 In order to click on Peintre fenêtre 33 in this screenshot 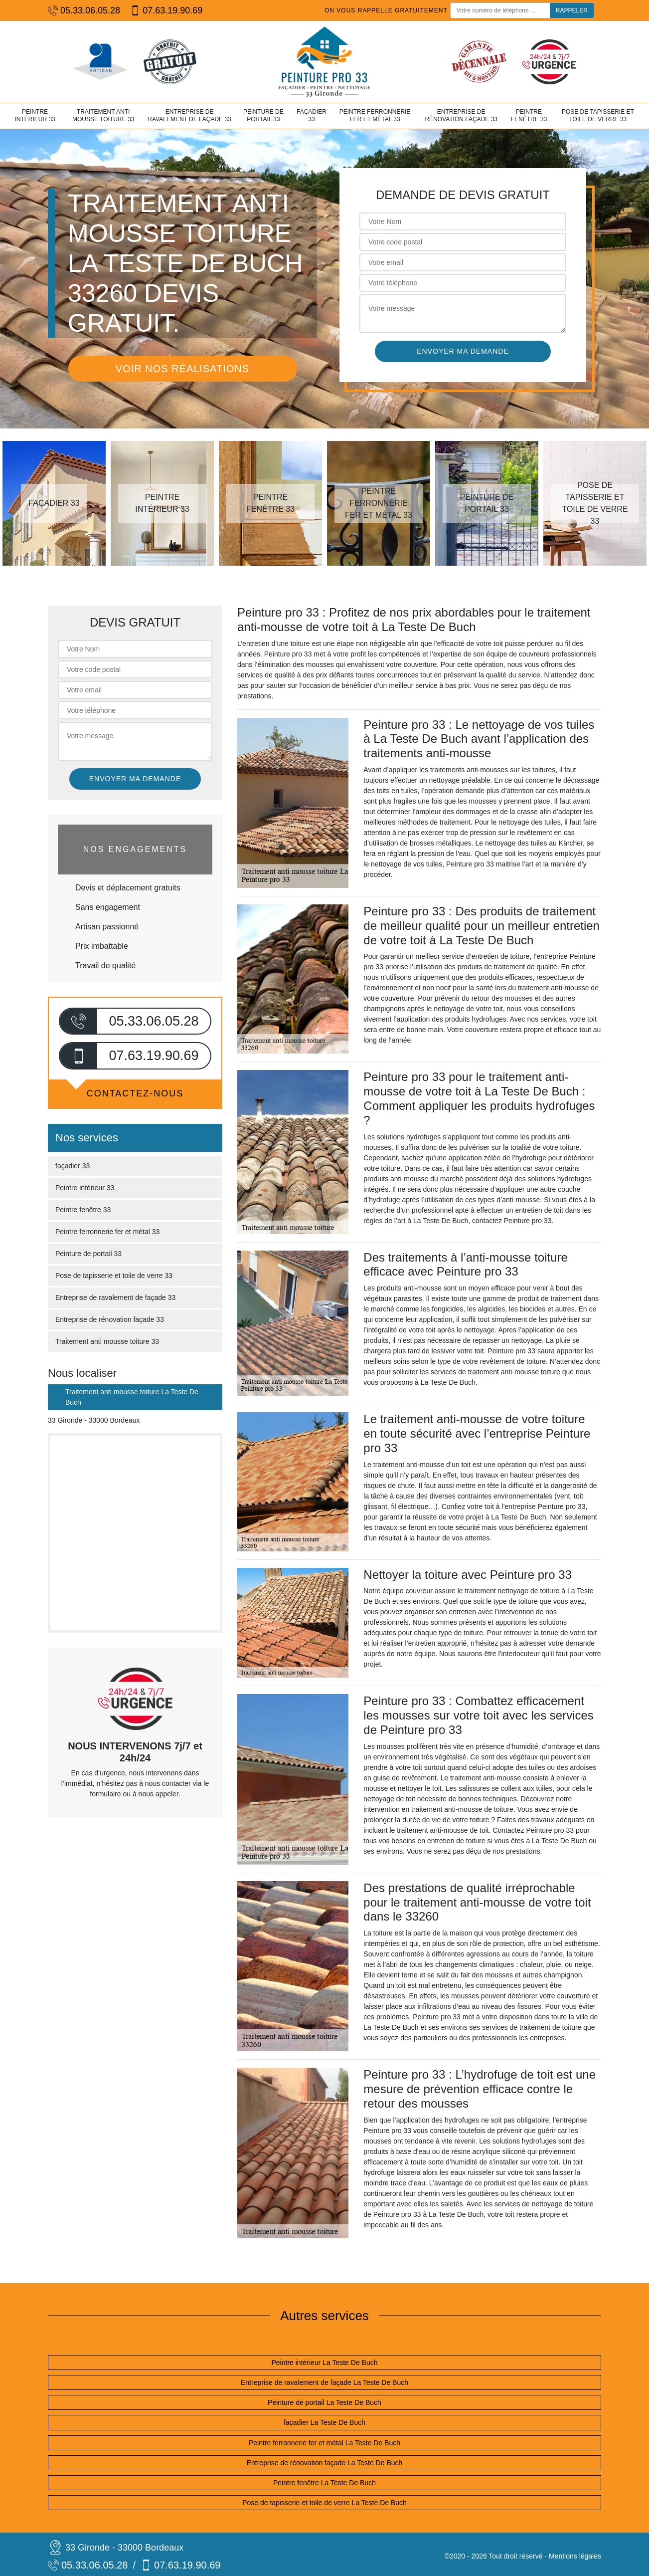, I will do `click(529, 115)`.